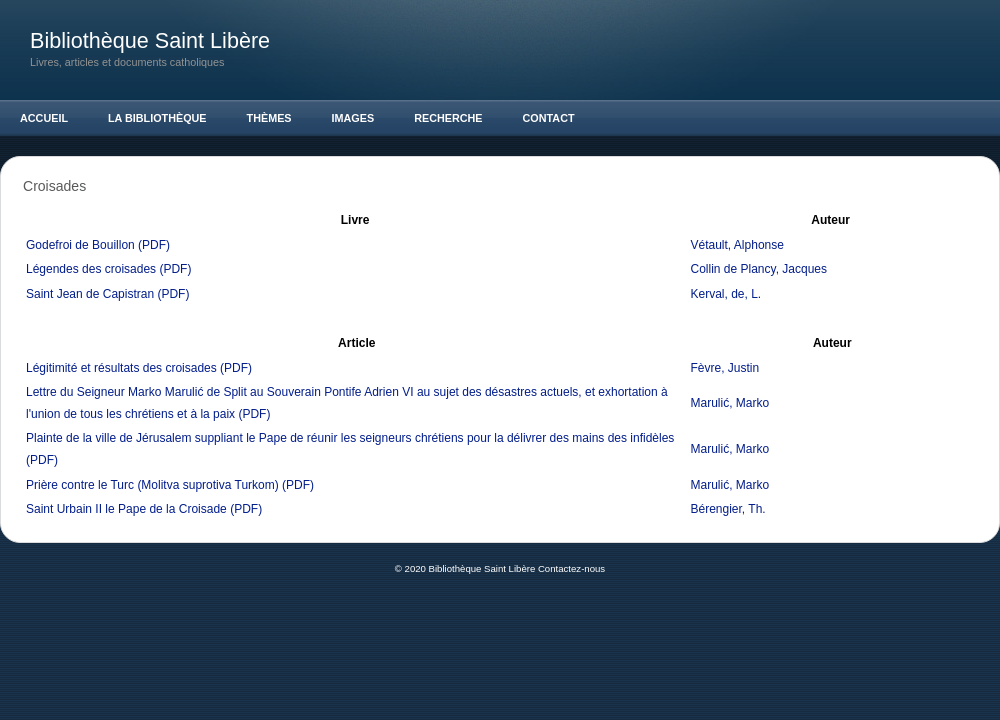 This screenshot has width=1000, height=720. What do you see at coordinates (152, 485) in the screenshot?
I see `Prière contre le Turc (Molitva suprotiva Turkom)` at bounding box center [152, 485].